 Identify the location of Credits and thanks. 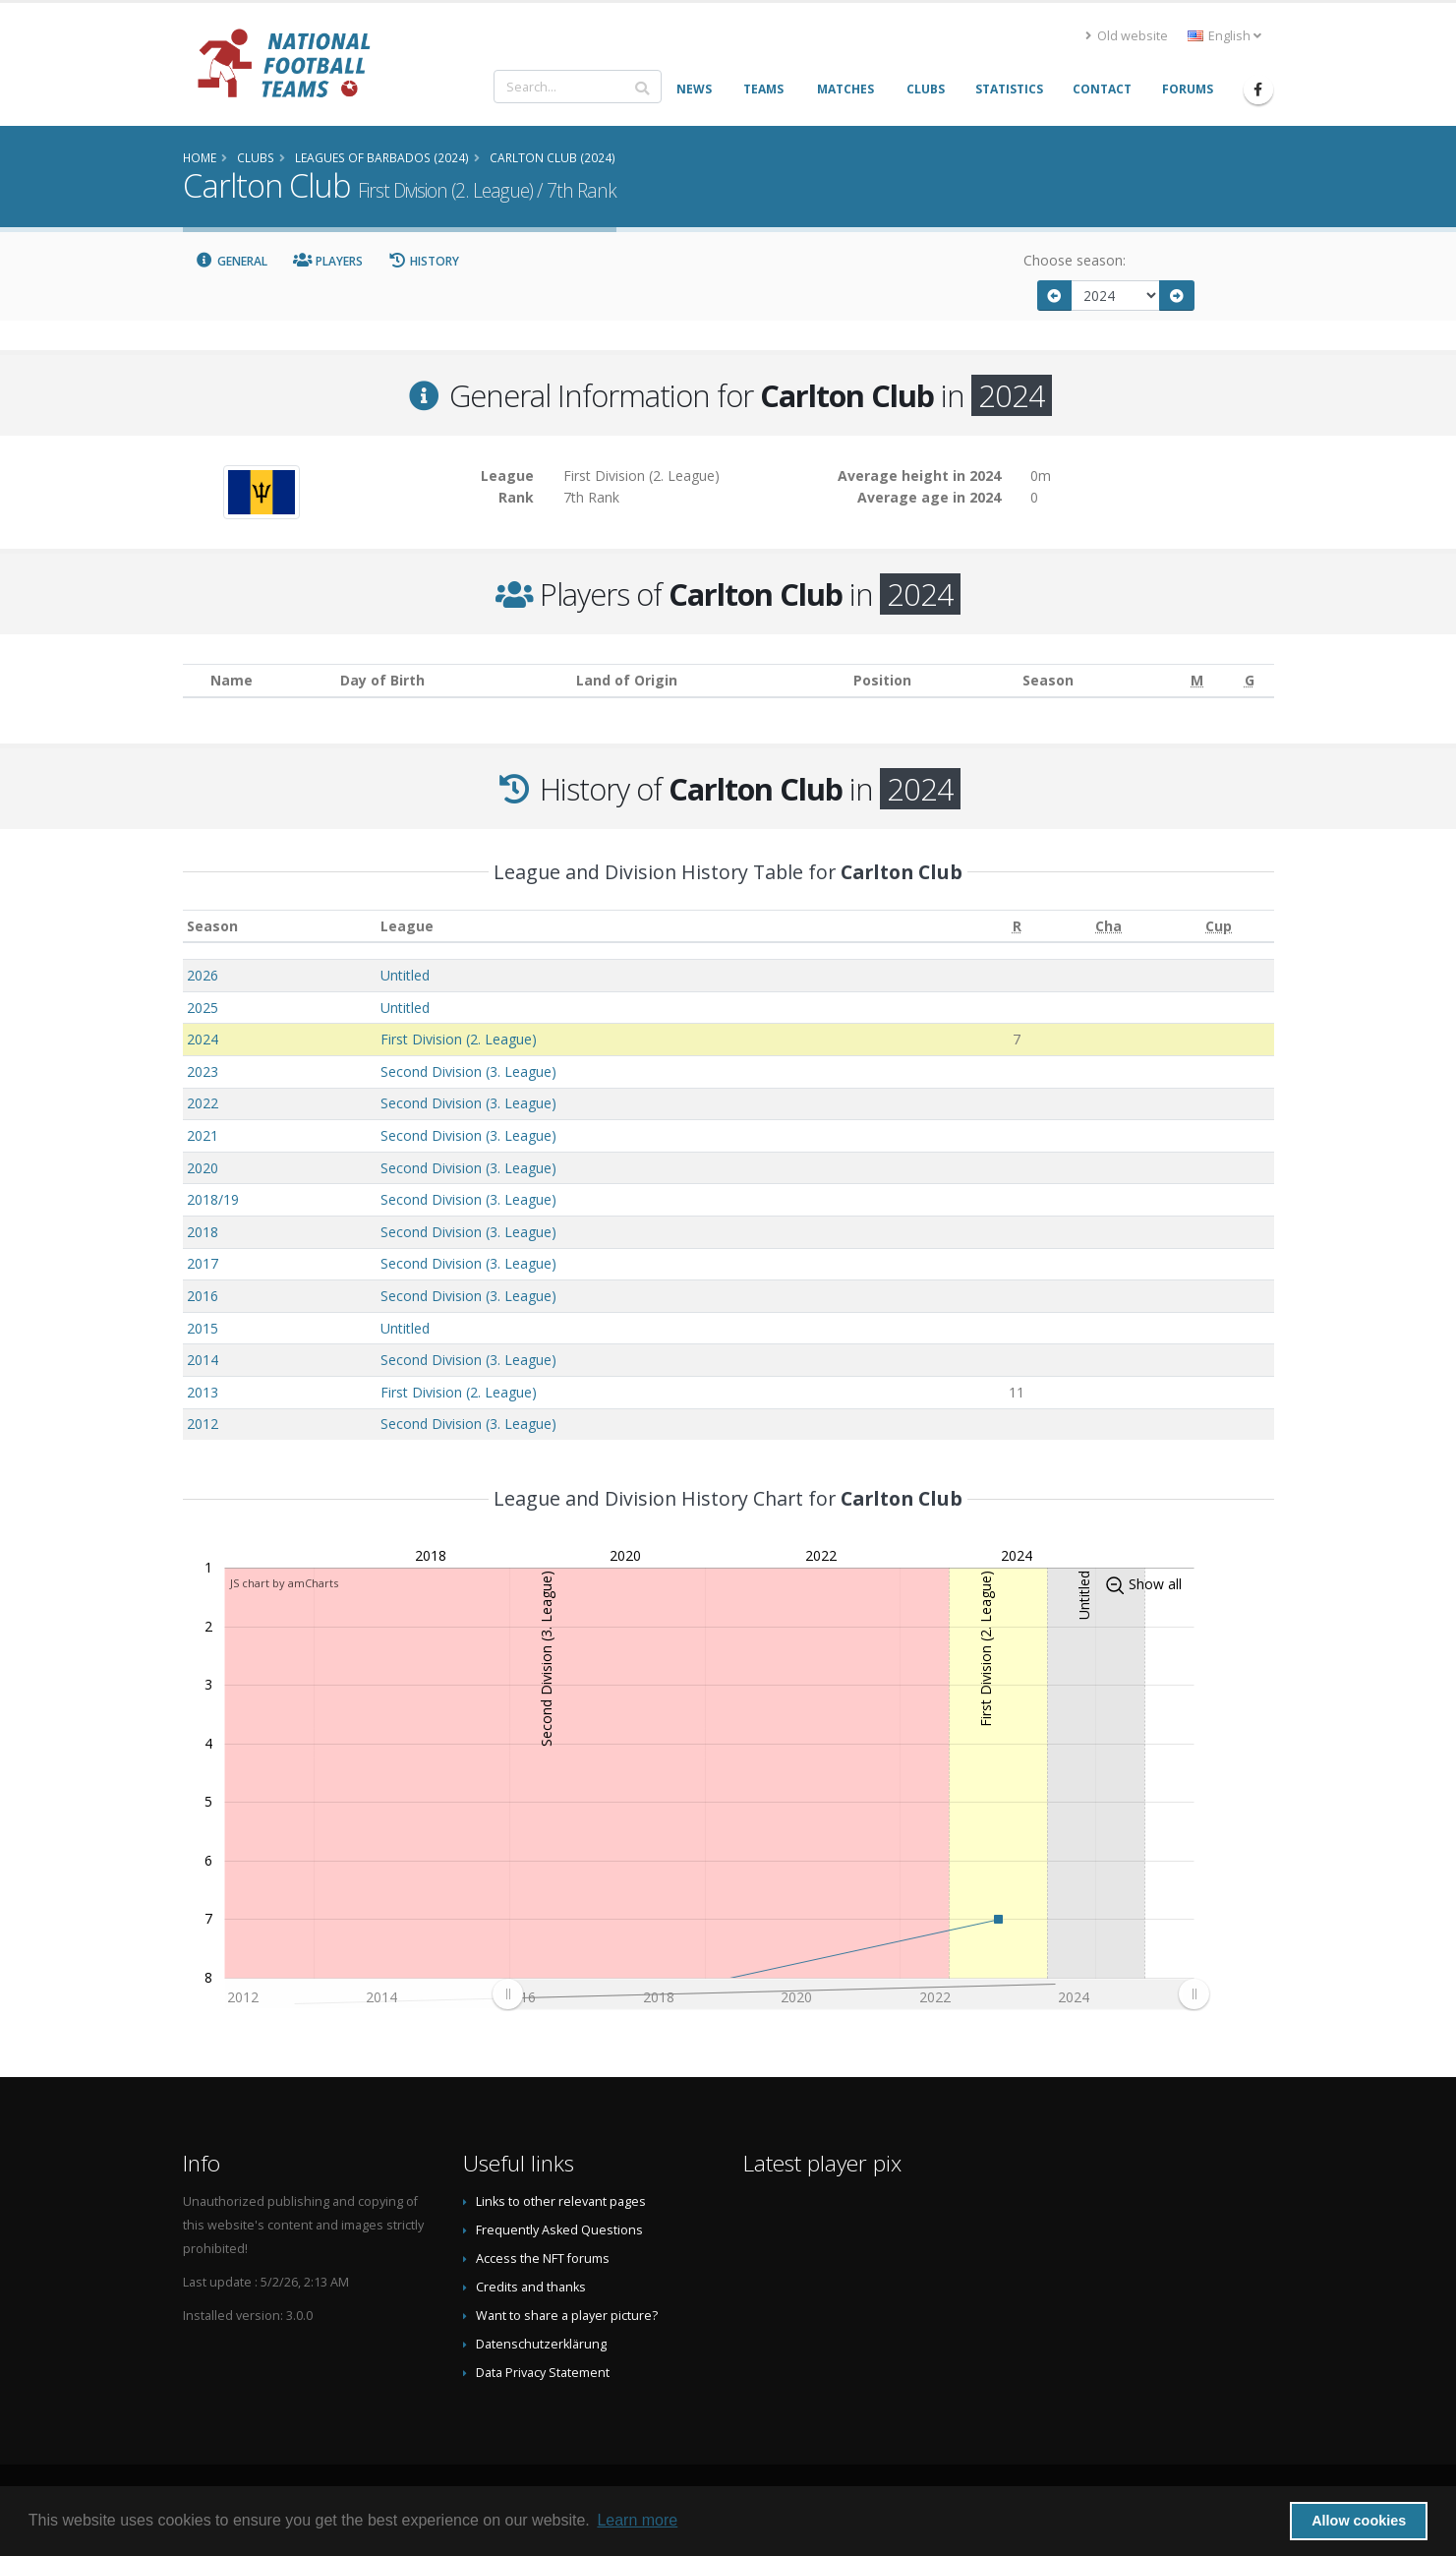
(531, 2287).